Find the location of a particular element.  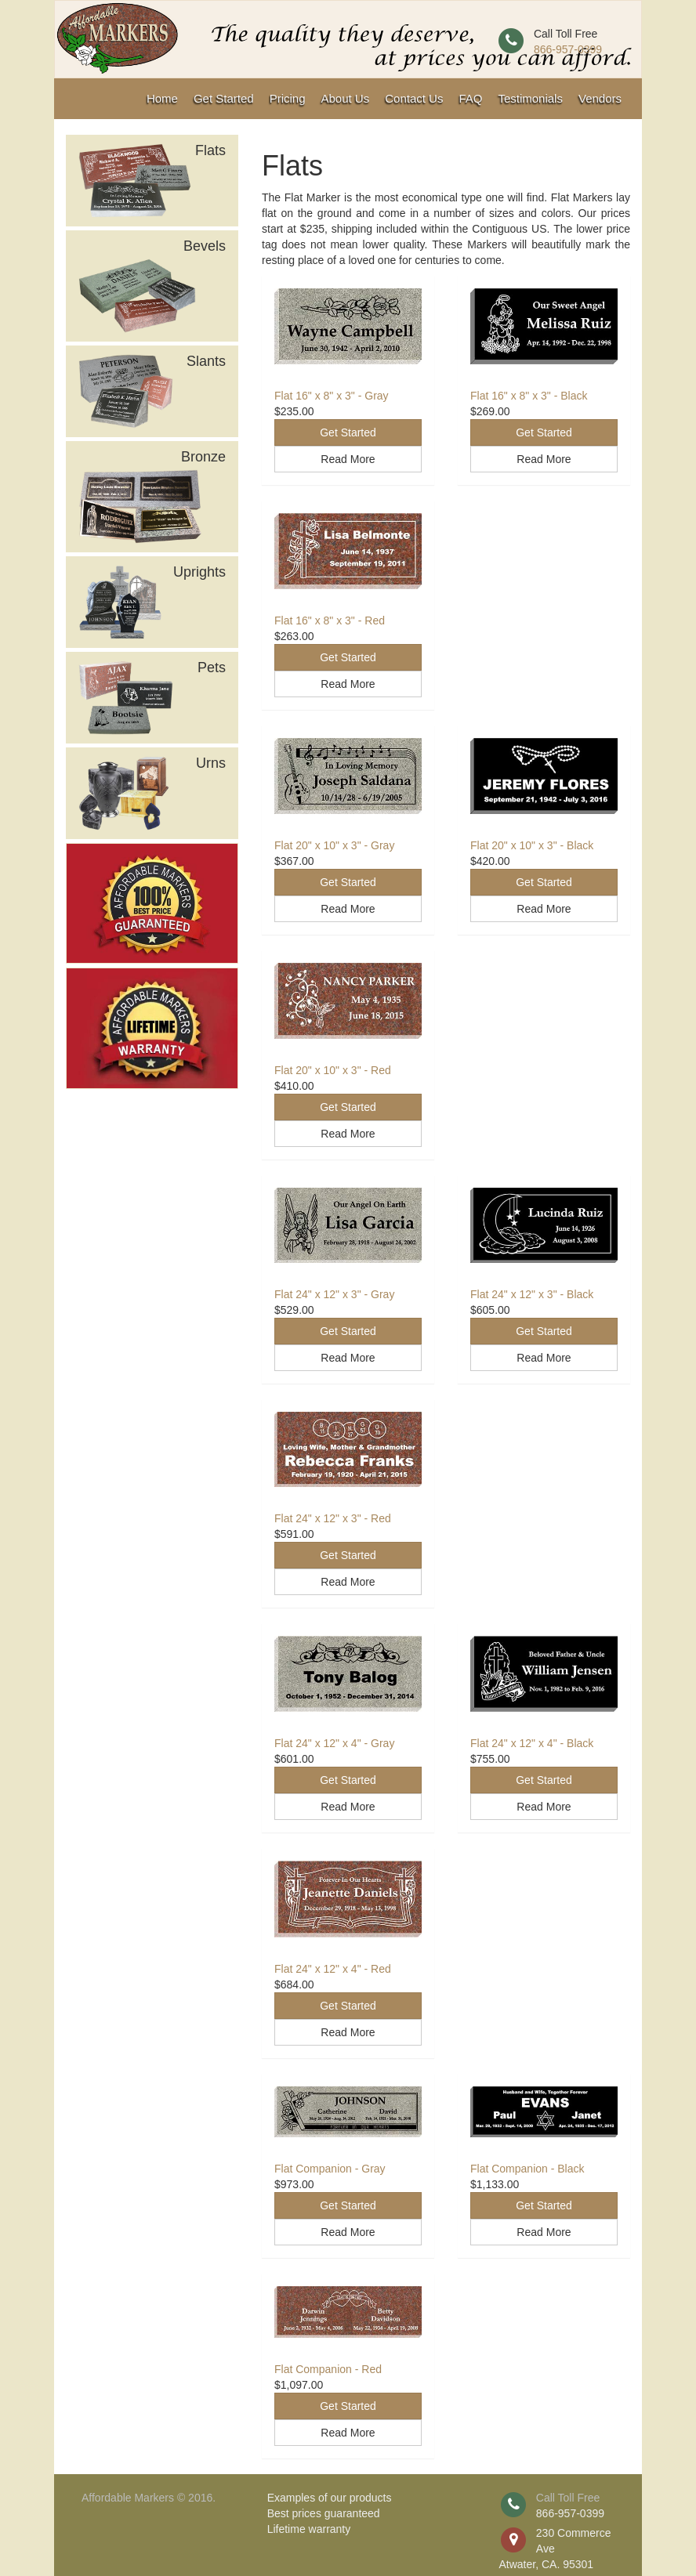

Flat 24" x 12" x 4" - Black is located at coordinates (531, 1743).